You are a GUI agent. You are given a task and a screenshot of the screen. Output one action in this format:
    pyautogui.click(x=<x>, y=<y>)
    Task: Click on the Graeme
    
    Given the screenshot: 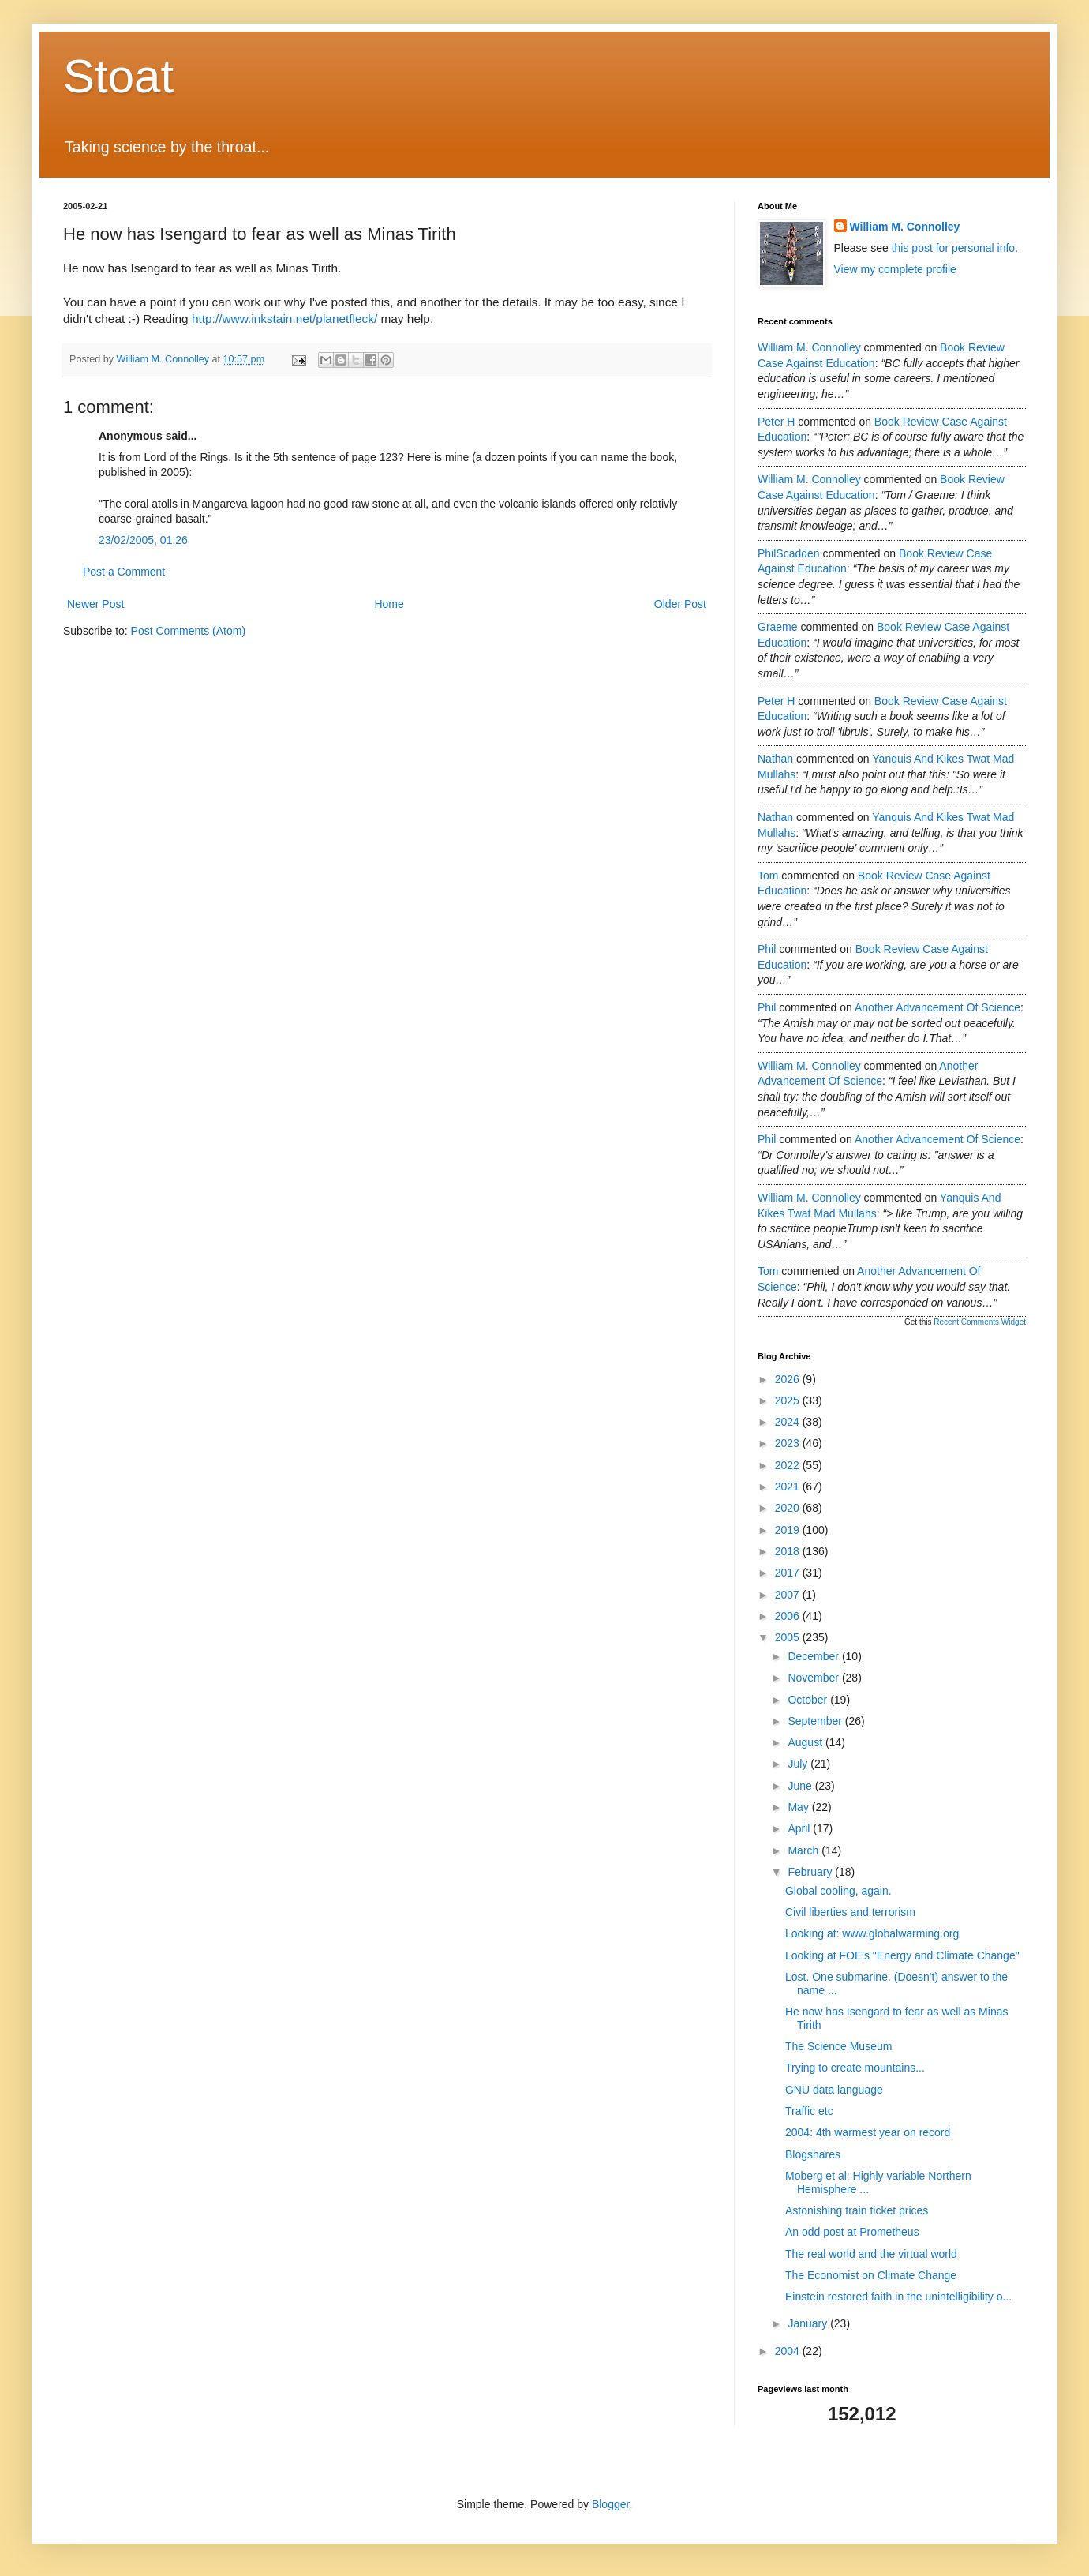 What is the action you would take?
    pyautogui.click(x=778, y=627)
    